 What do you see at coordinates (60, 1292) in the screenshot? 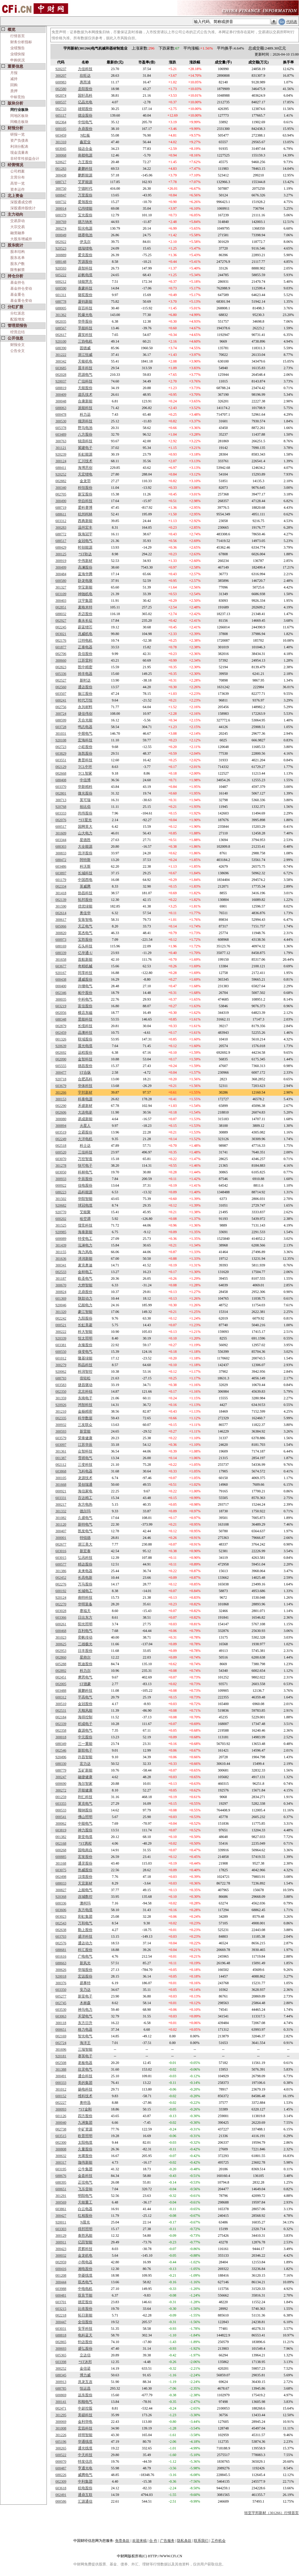
I see `300824` at bounding box center [60, 1292].